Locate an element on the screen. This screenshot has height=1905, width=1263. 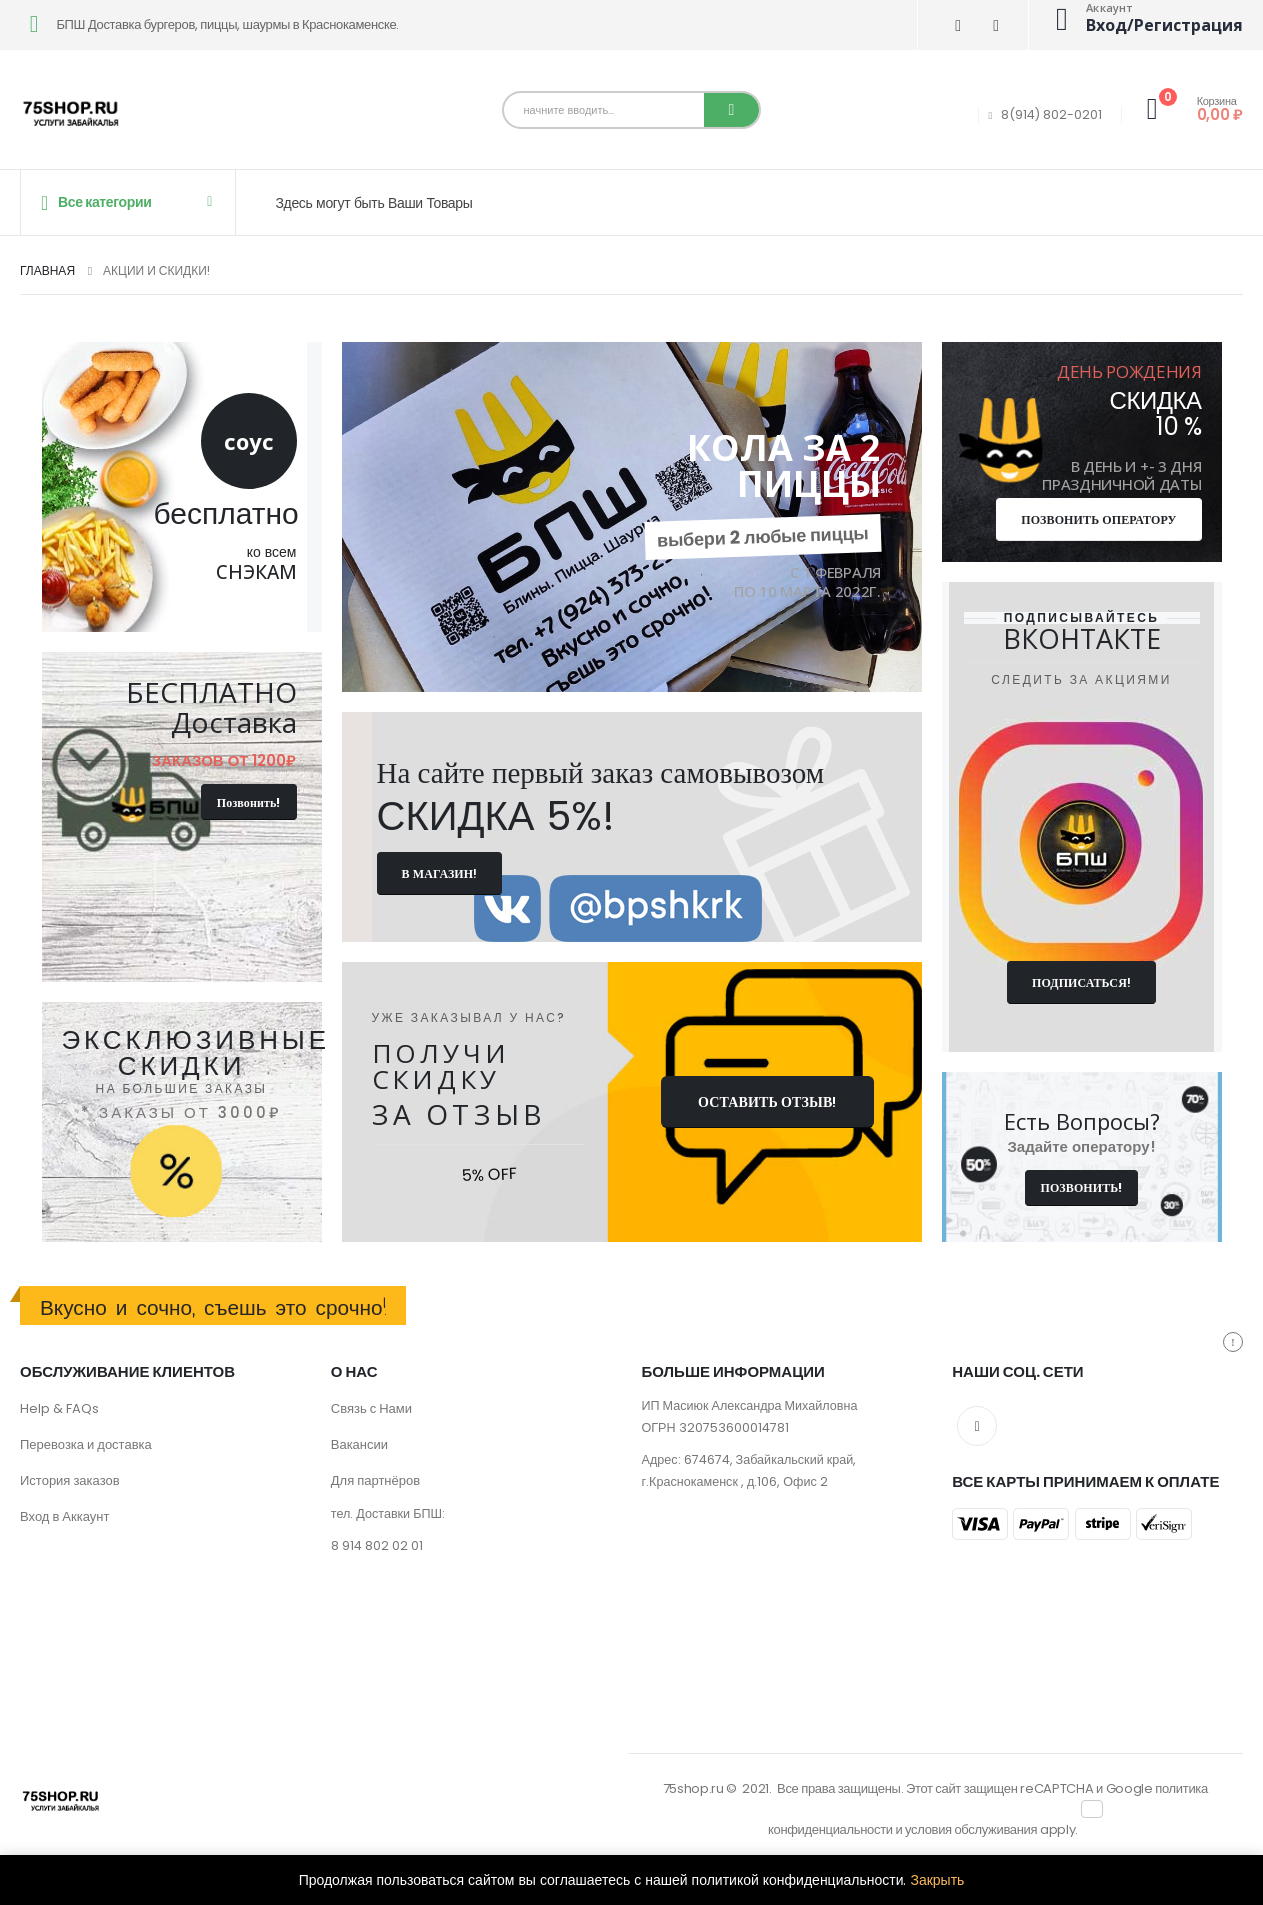
[Телеграмма] is located at coordinates (996, 25).